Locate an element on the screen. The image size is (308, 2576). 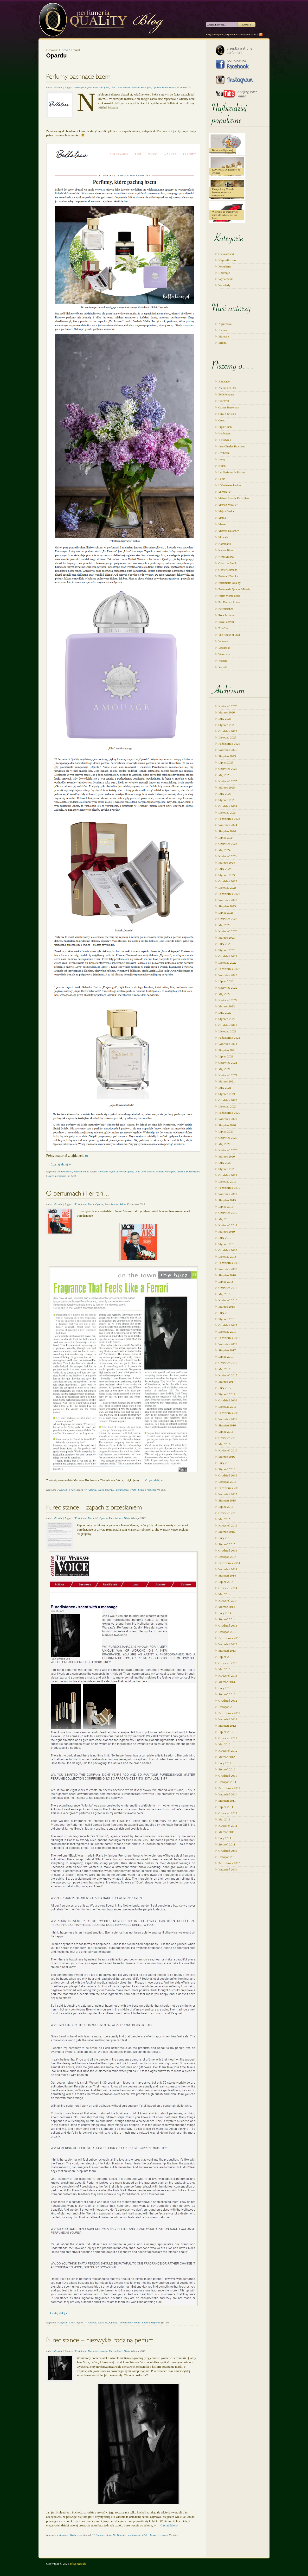
M.Micallef is located at coordinates (224, 492).